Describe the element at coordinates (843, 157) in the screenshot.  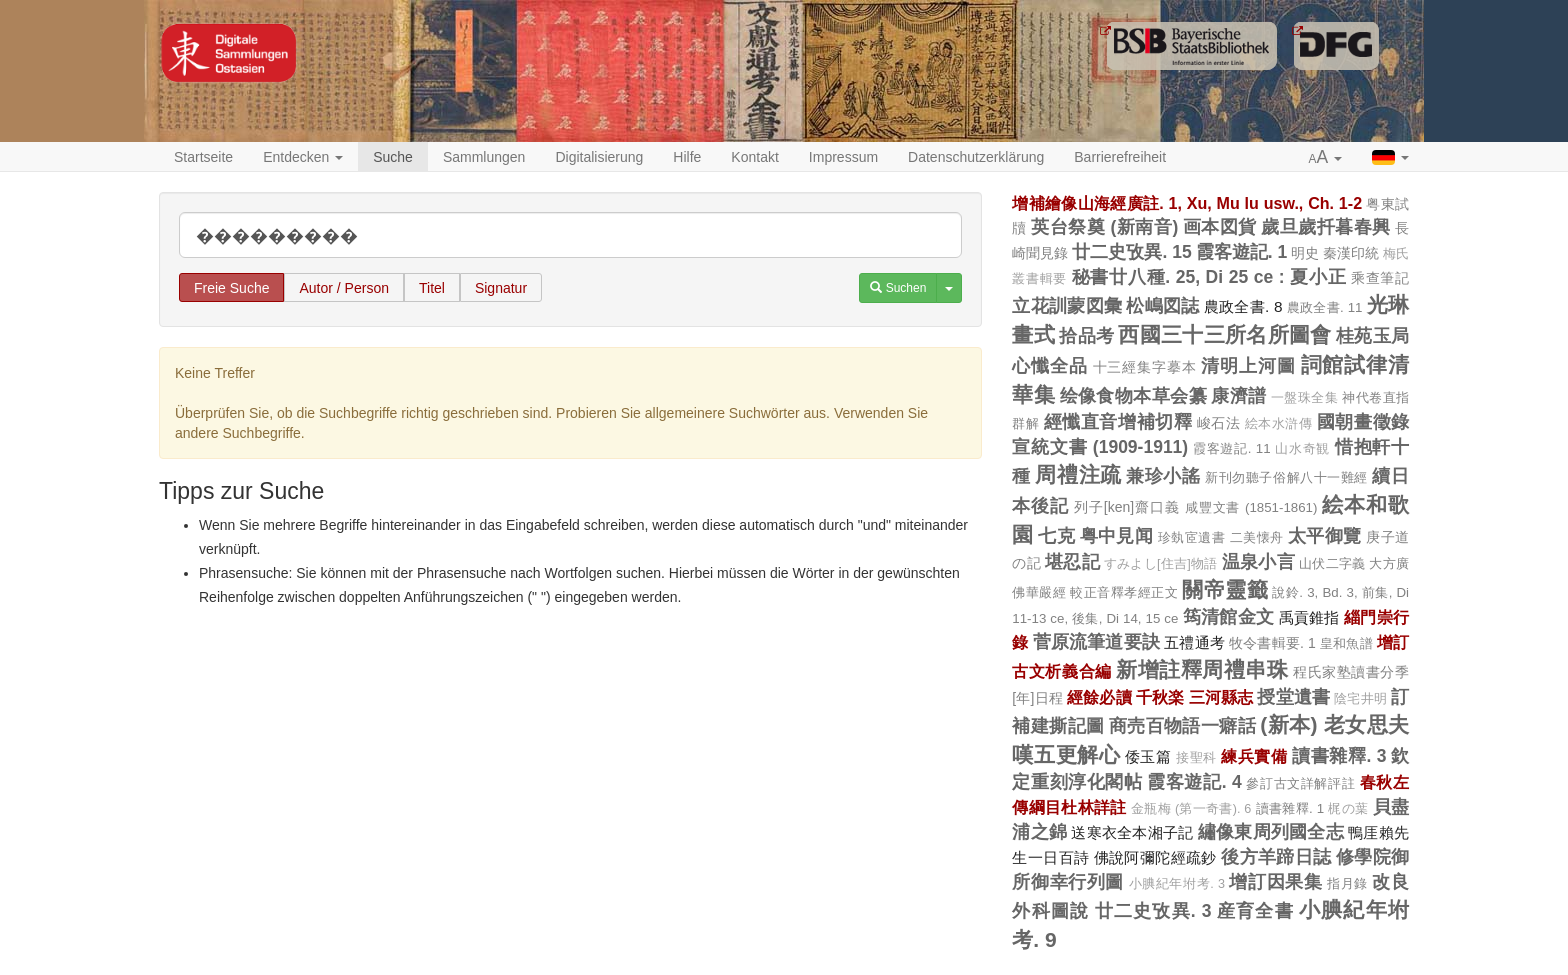
I see `Impressum` at that location.